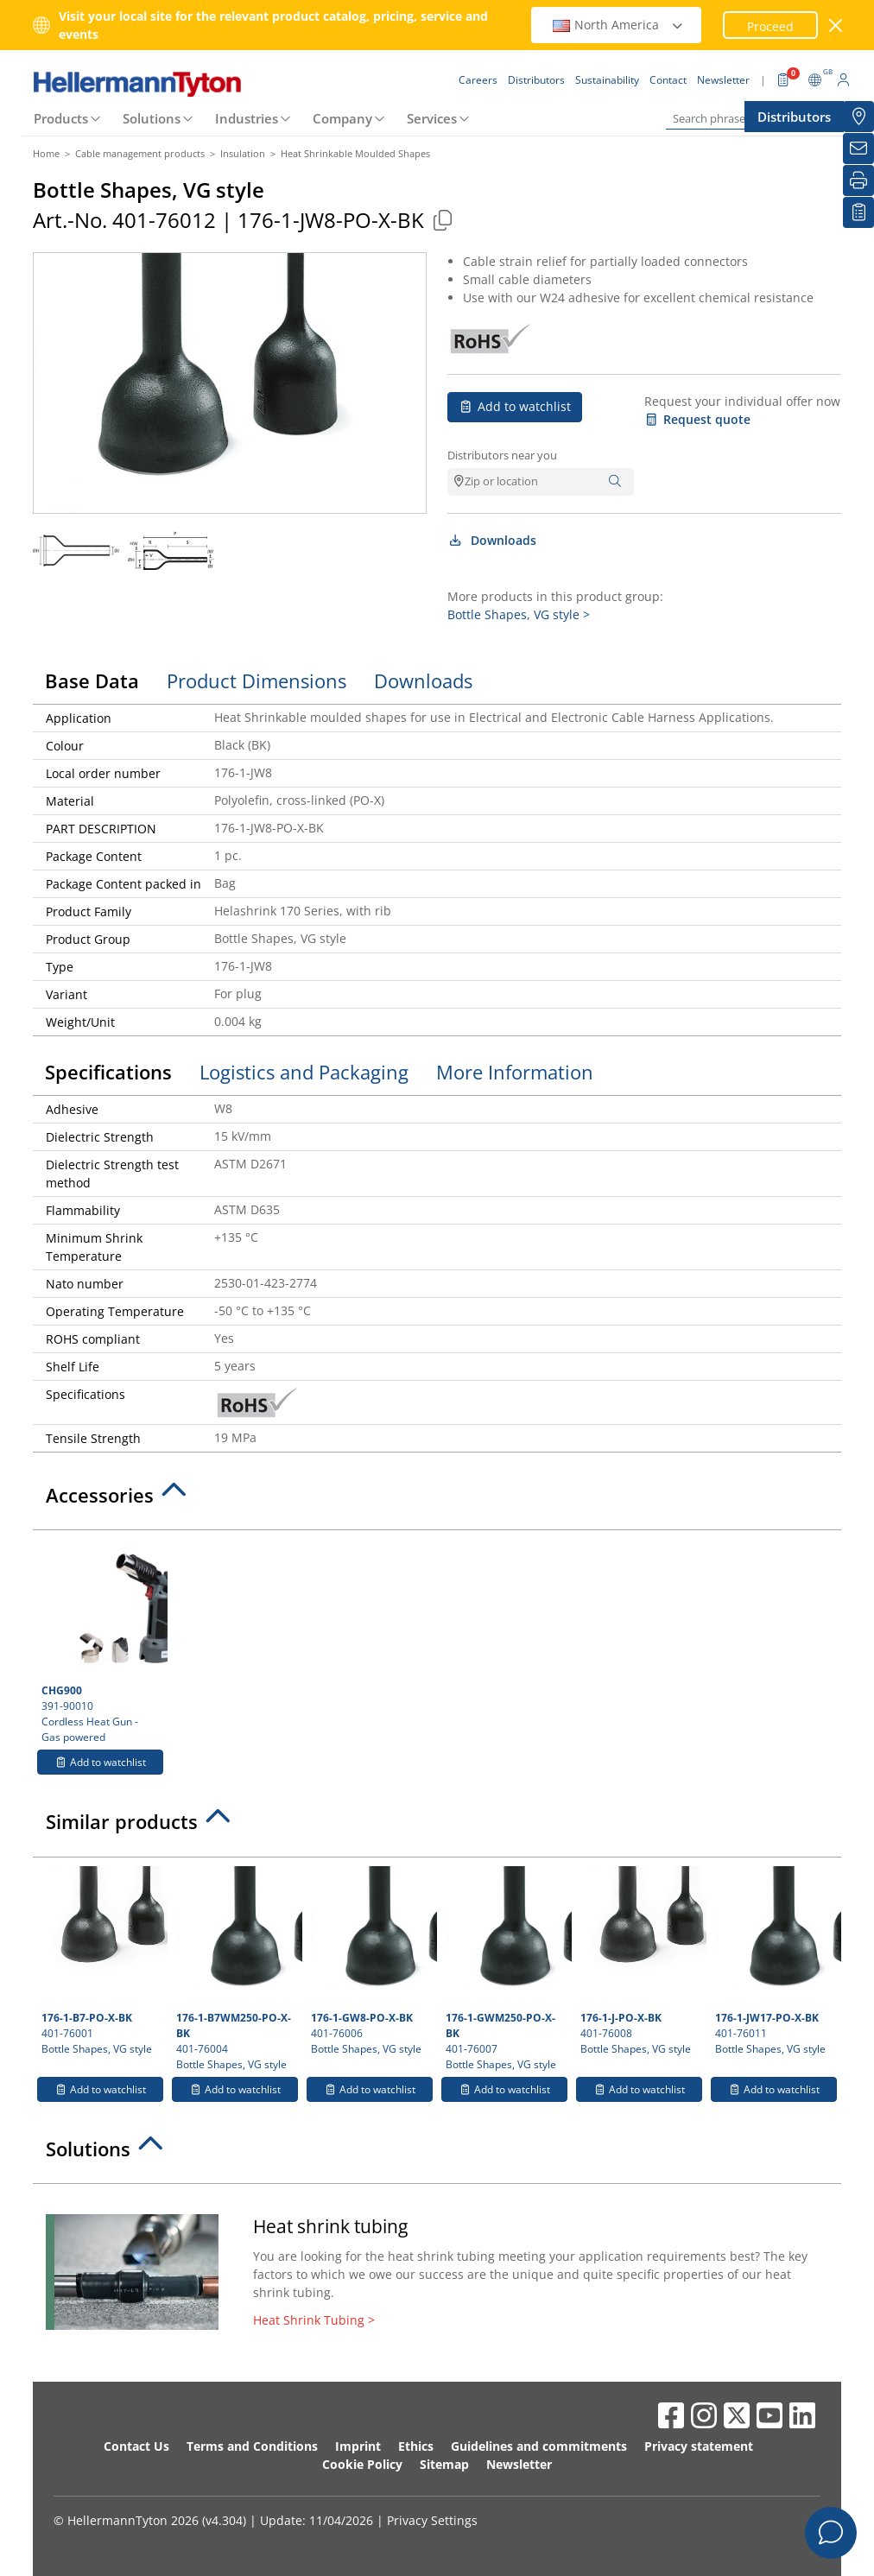  What do you see at coordinates (776, 1961) in the screenshot?
I see `401-76011 Bottle Shapes, VG style` at bounding box center [776, 1961].